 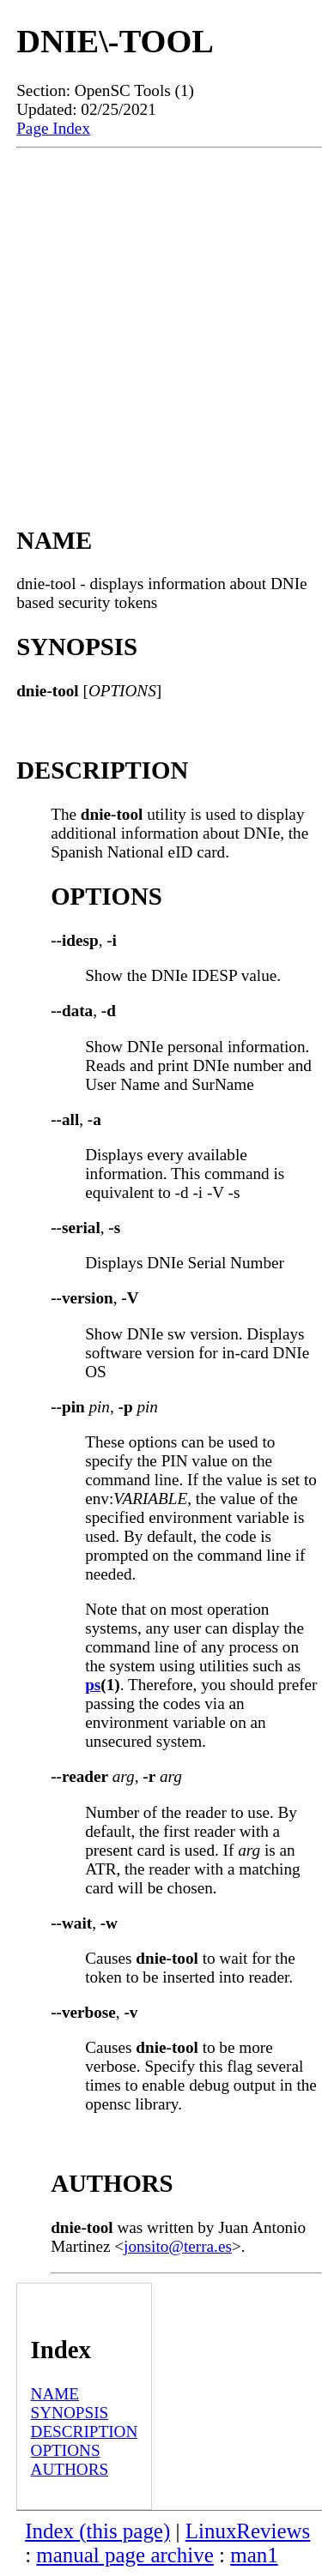 What do you see at coordinates (70, 2413) in the screenshot?
I see `SYNOPSIS` at bounding box center [70, 2413].